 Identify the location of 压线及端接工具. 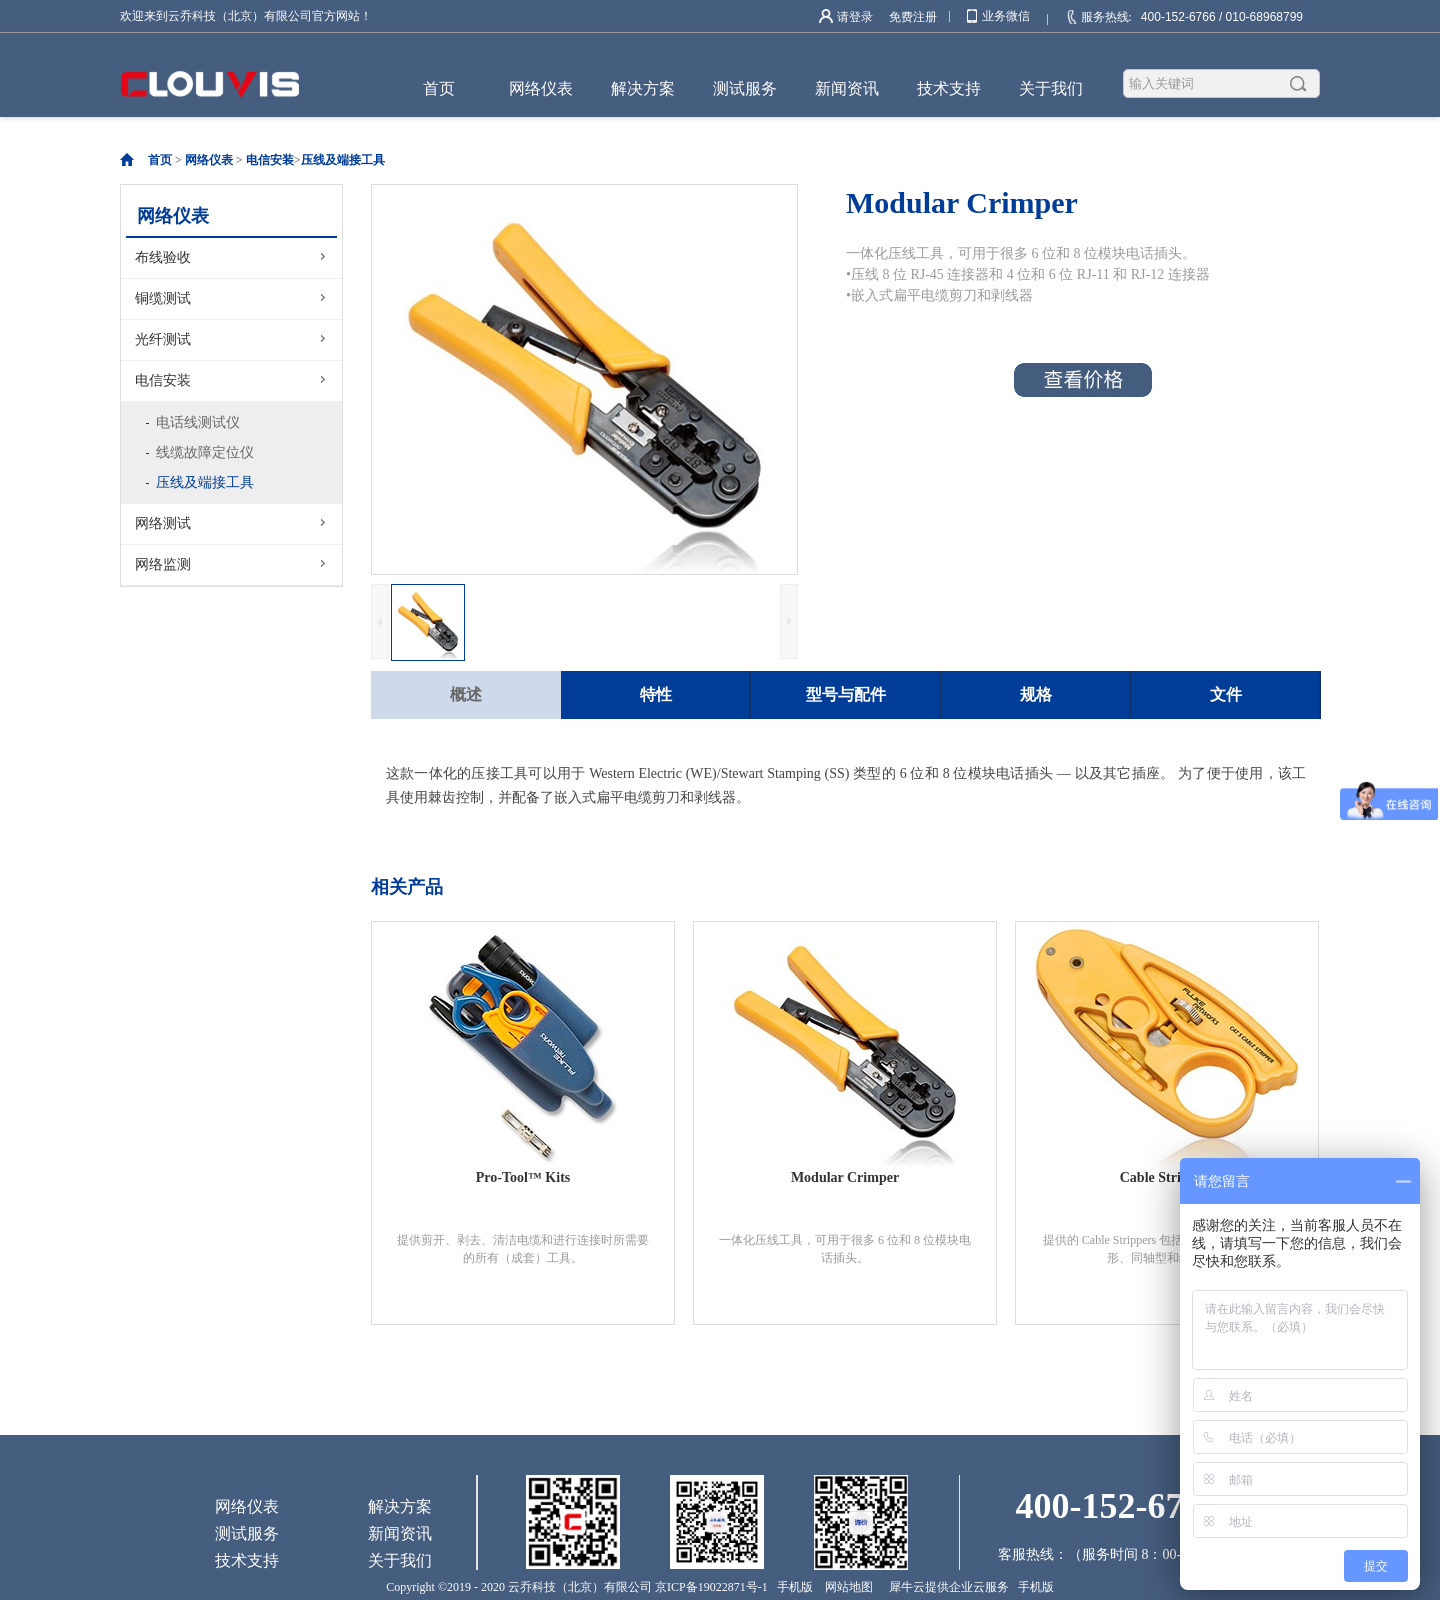
(343, 160).